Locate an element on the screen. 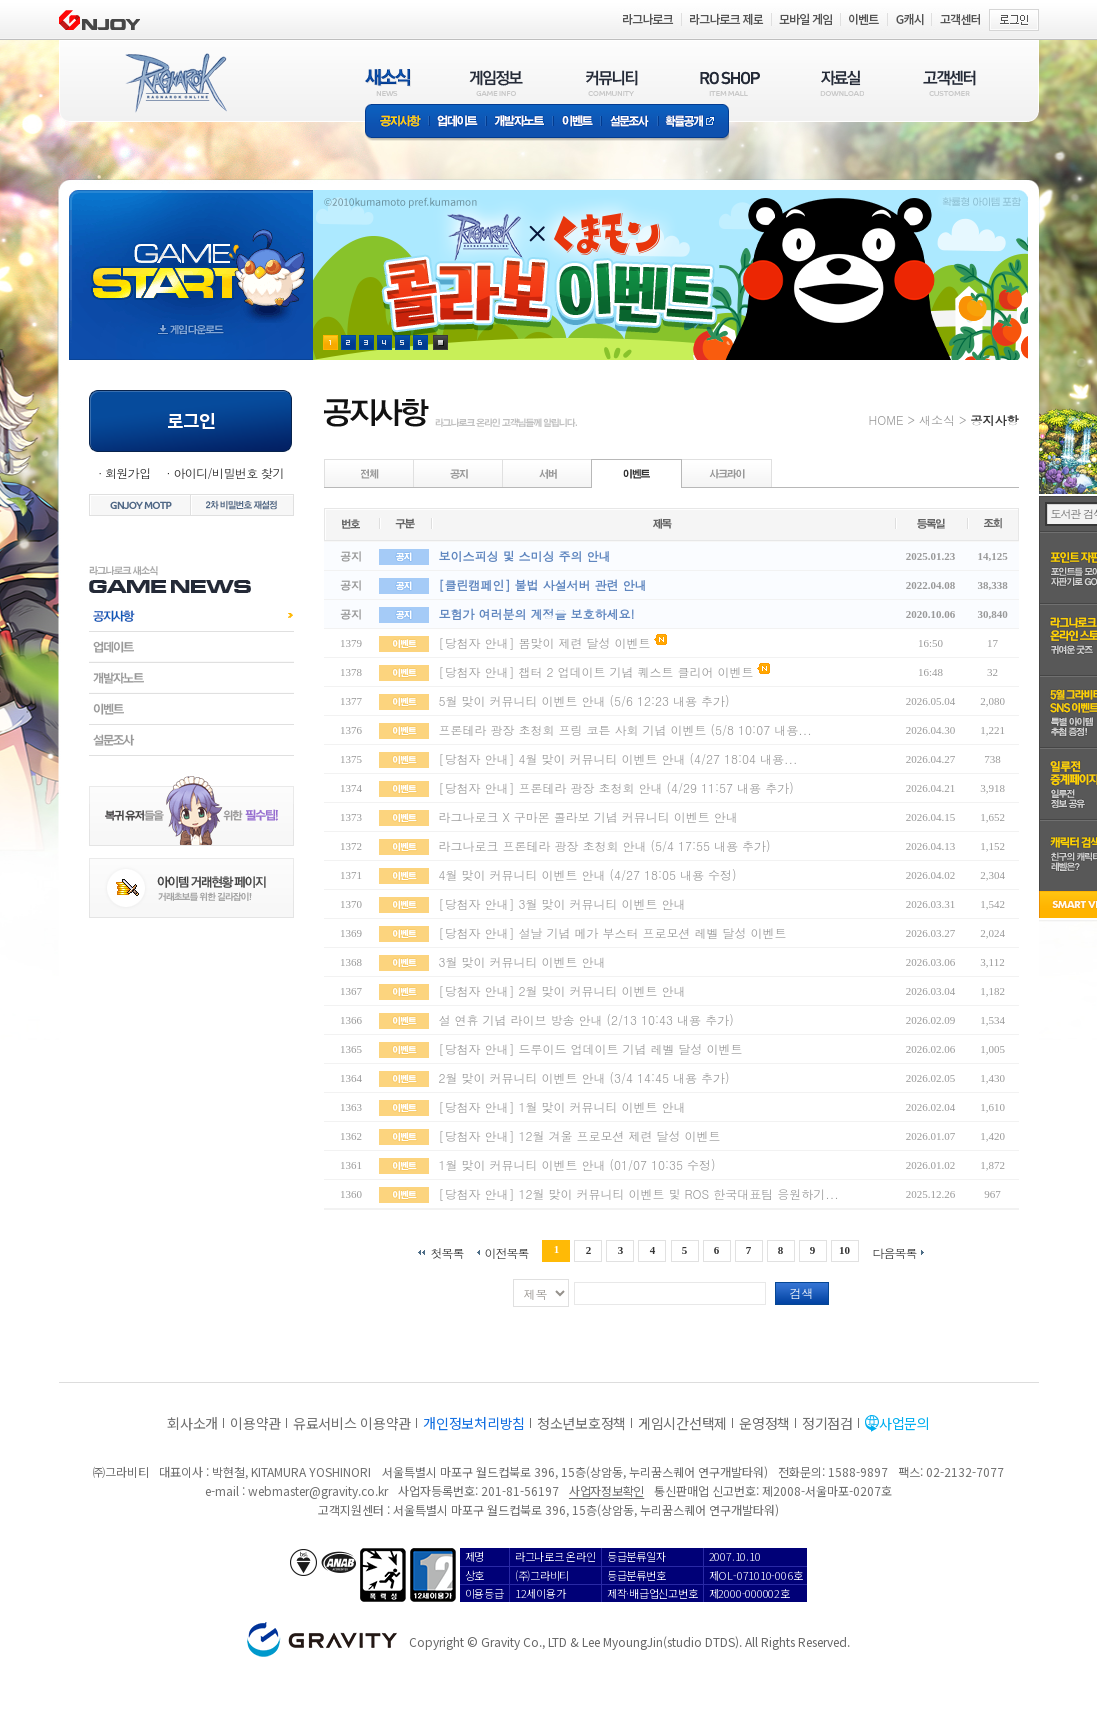  확률공개 is located at coordinates (693, 122).